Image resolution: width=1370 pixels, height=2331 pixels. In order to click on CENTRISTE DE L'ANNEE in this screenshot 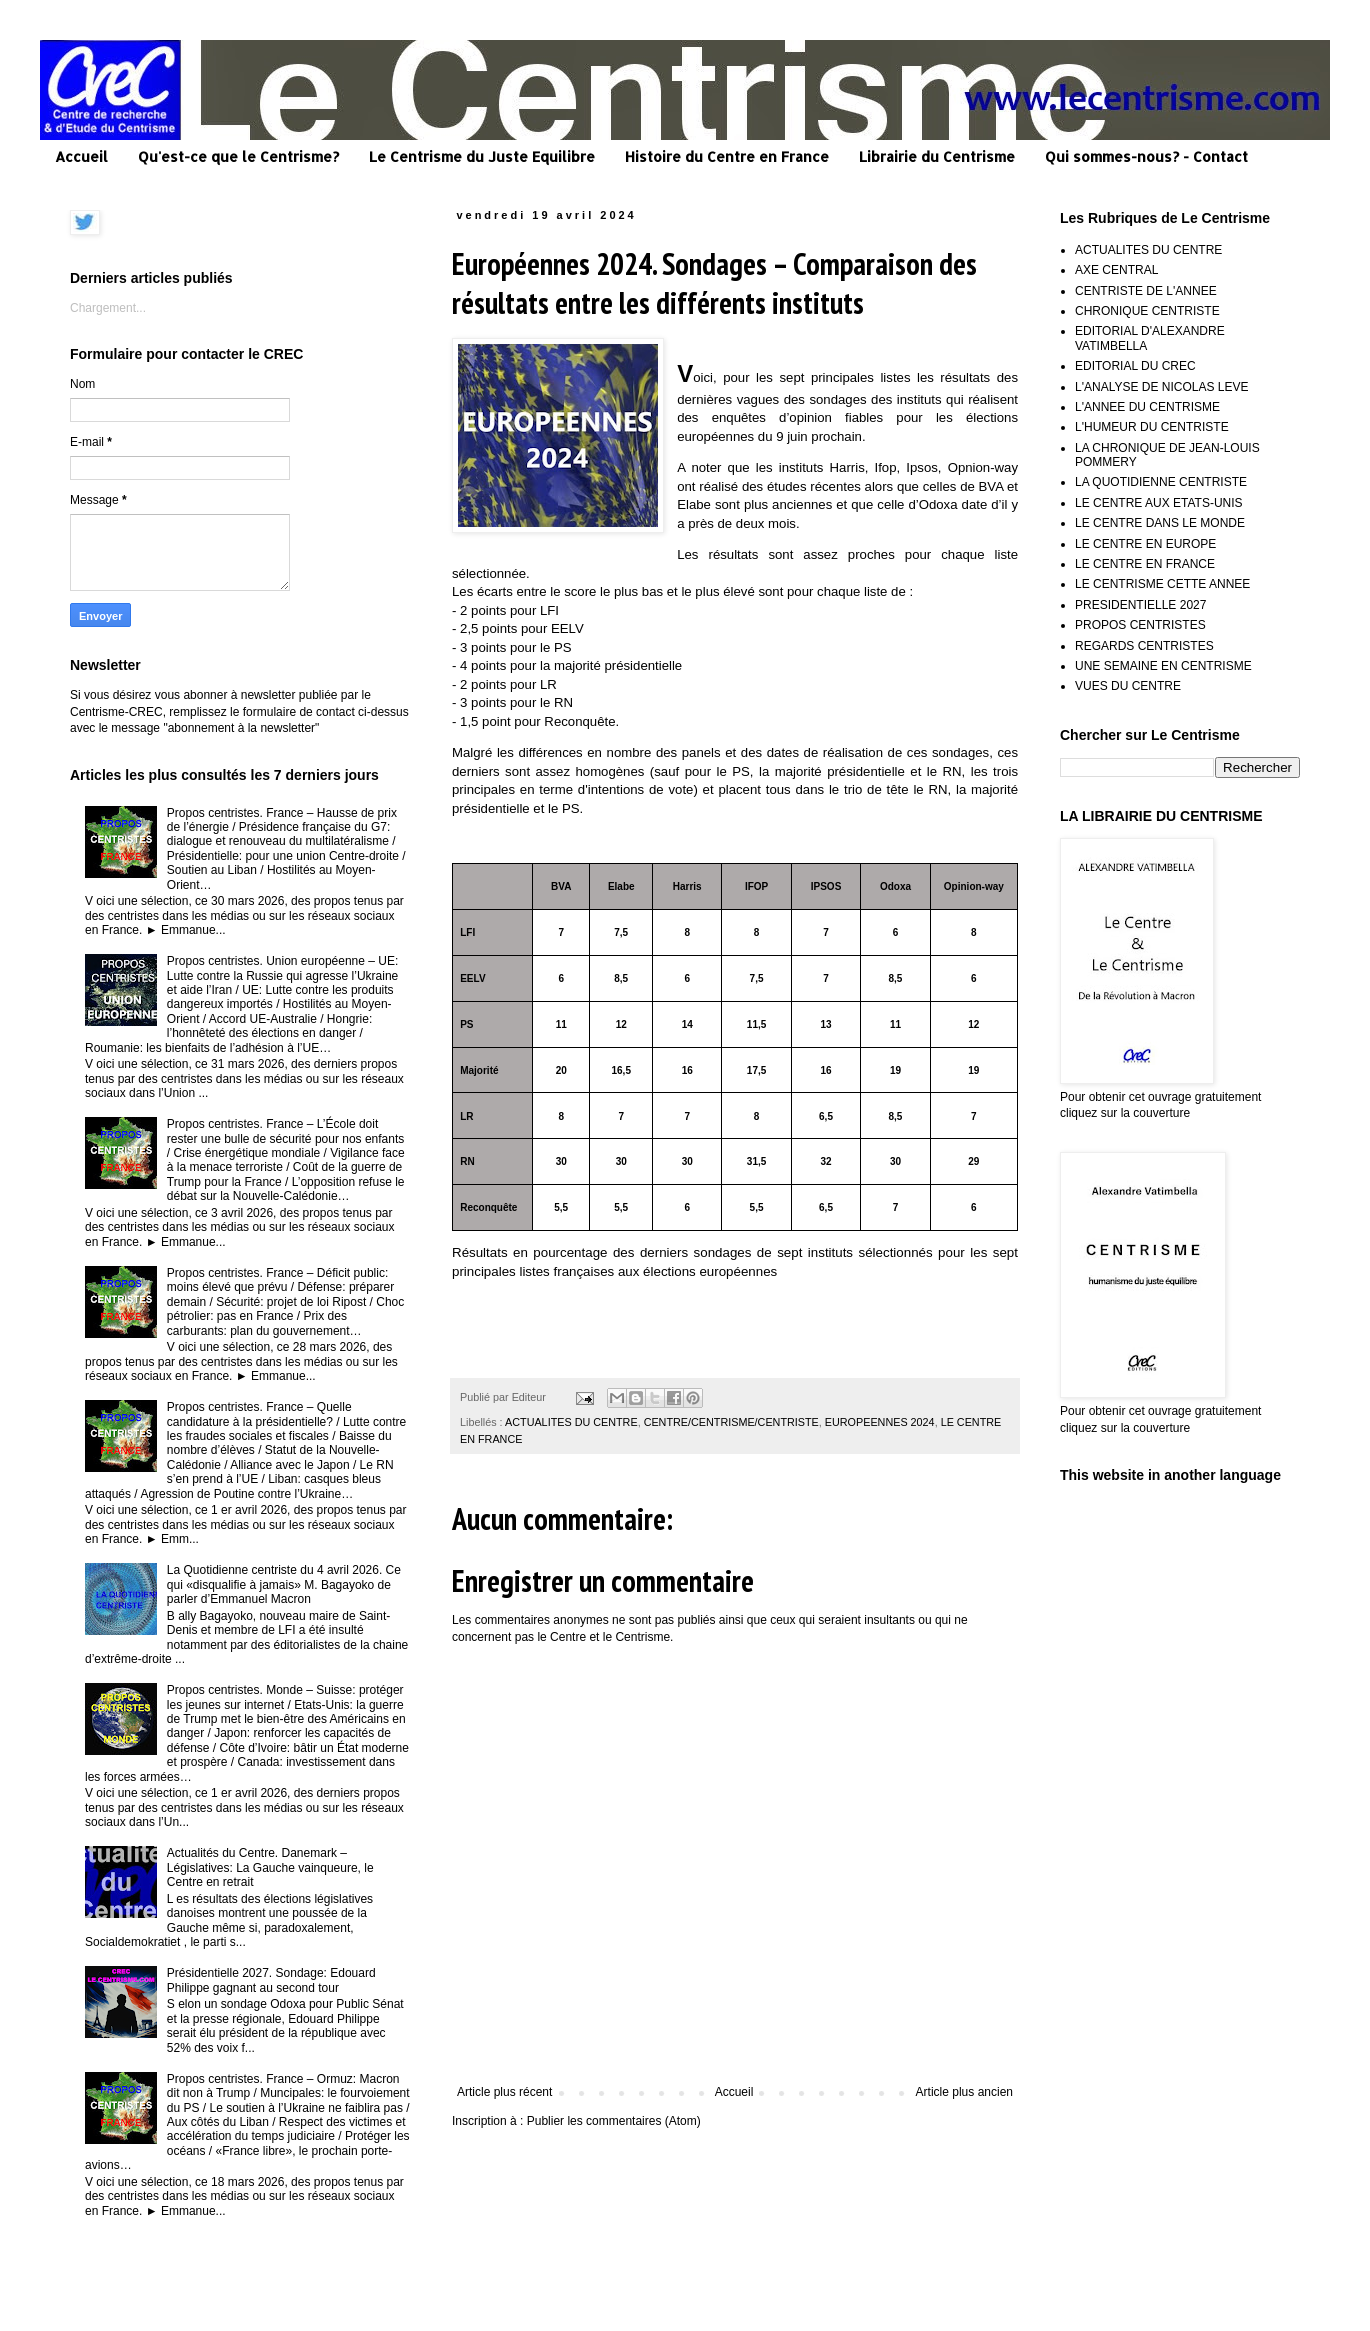, I will do `click(1146, 291)`.